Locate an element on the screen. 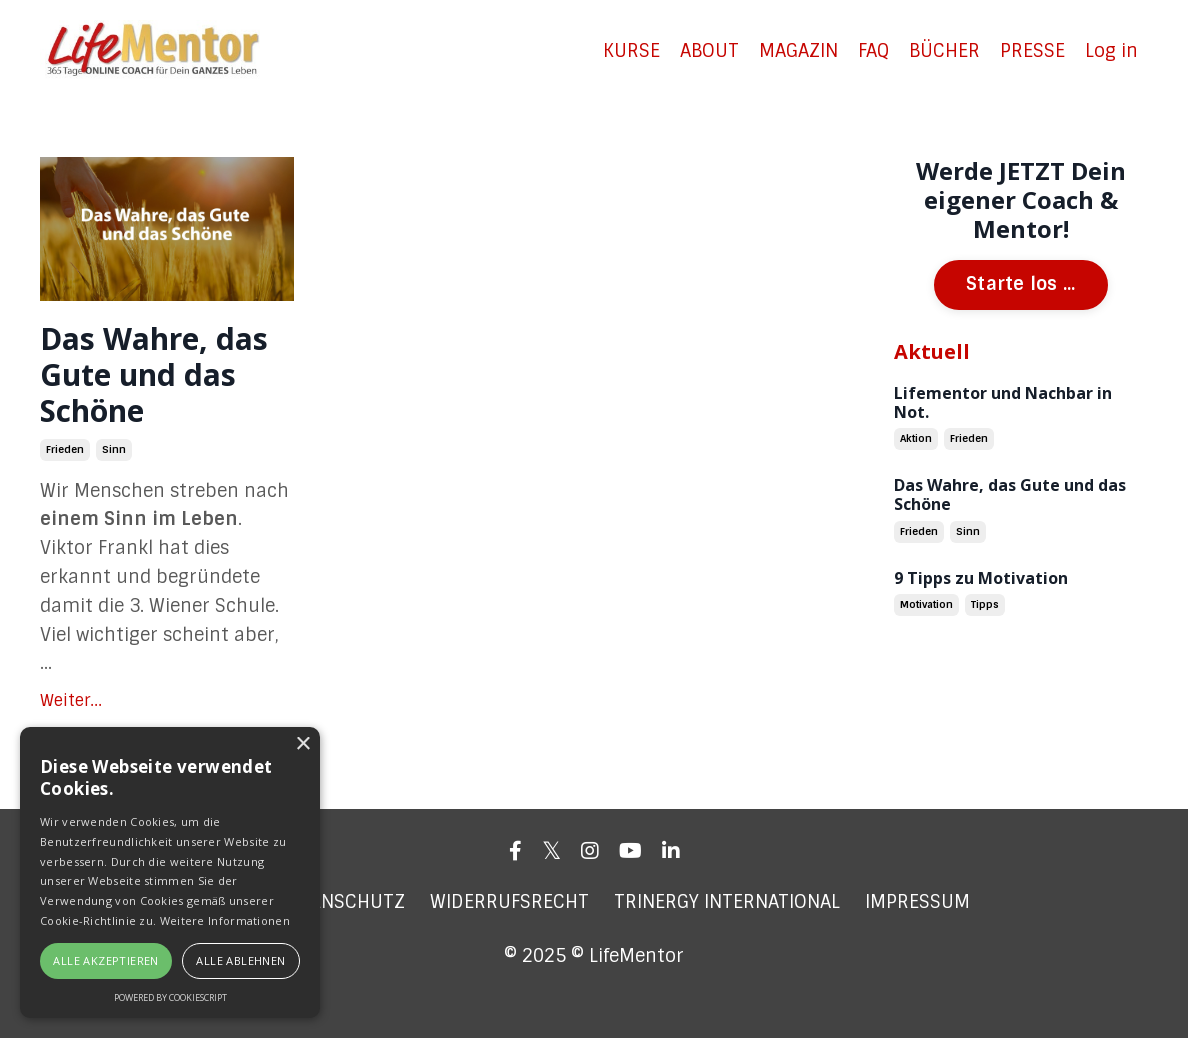  Weitere Informationen is located at coordinates (225, 920).